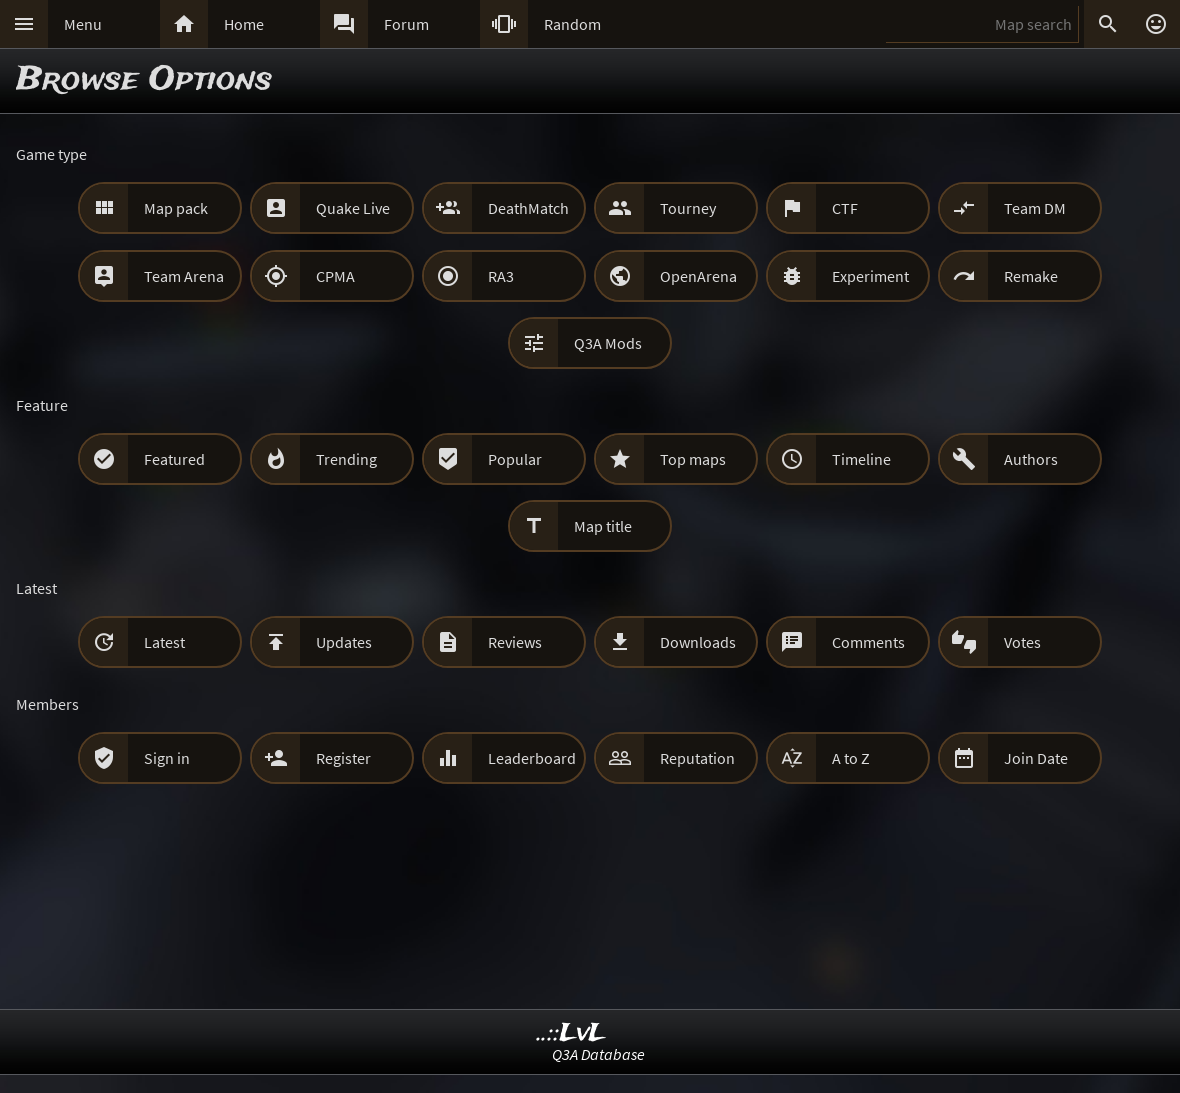 The width and height of the screenshot is (1180, 1093). Describe the element at coordinates (344, 642) in the screenshot. I see `Updates` at that location.